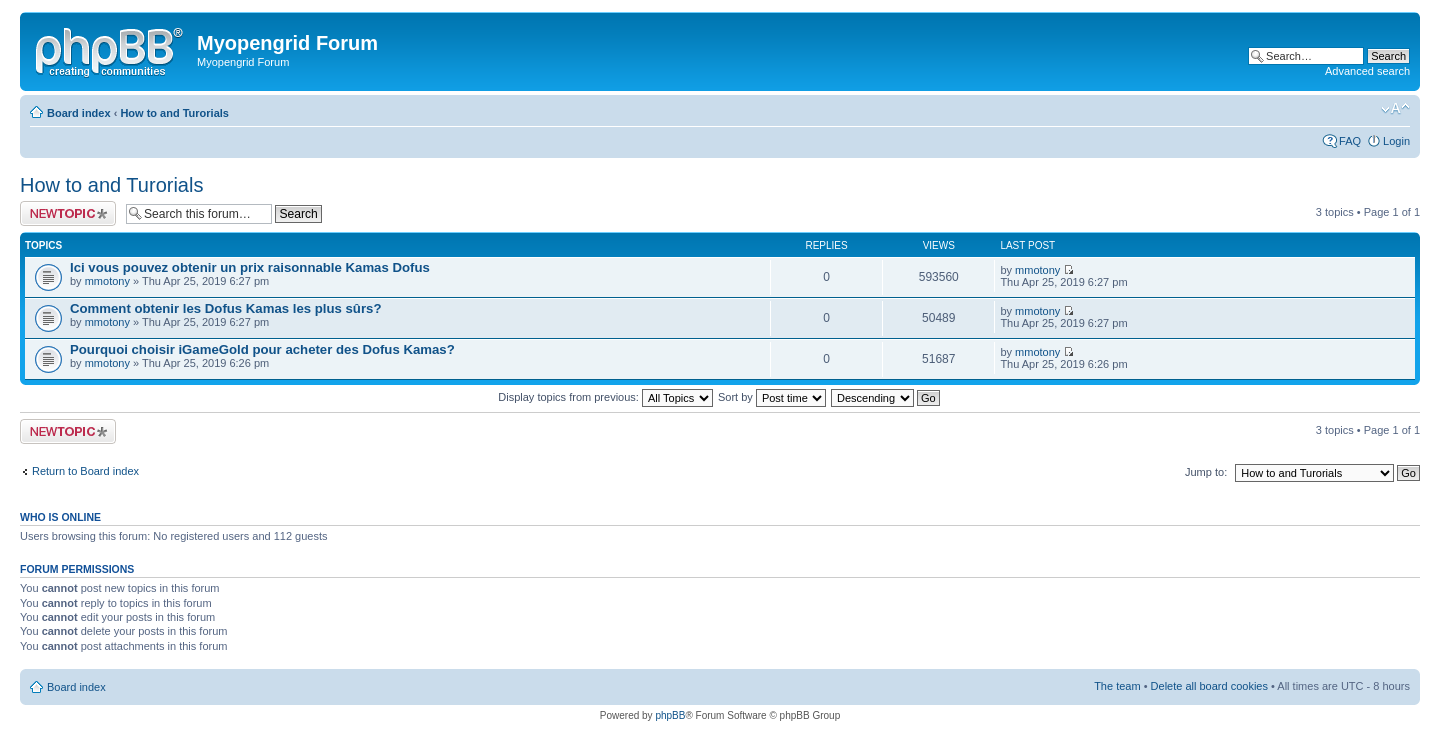 This screenshot has height=738, width=1440. What do you see at coordinates (262, 349) in the screenshot?
I see `Pourquoi choisir iGameGold pour acheter des Dofus Kamas?` at bounding box center [262, 349].